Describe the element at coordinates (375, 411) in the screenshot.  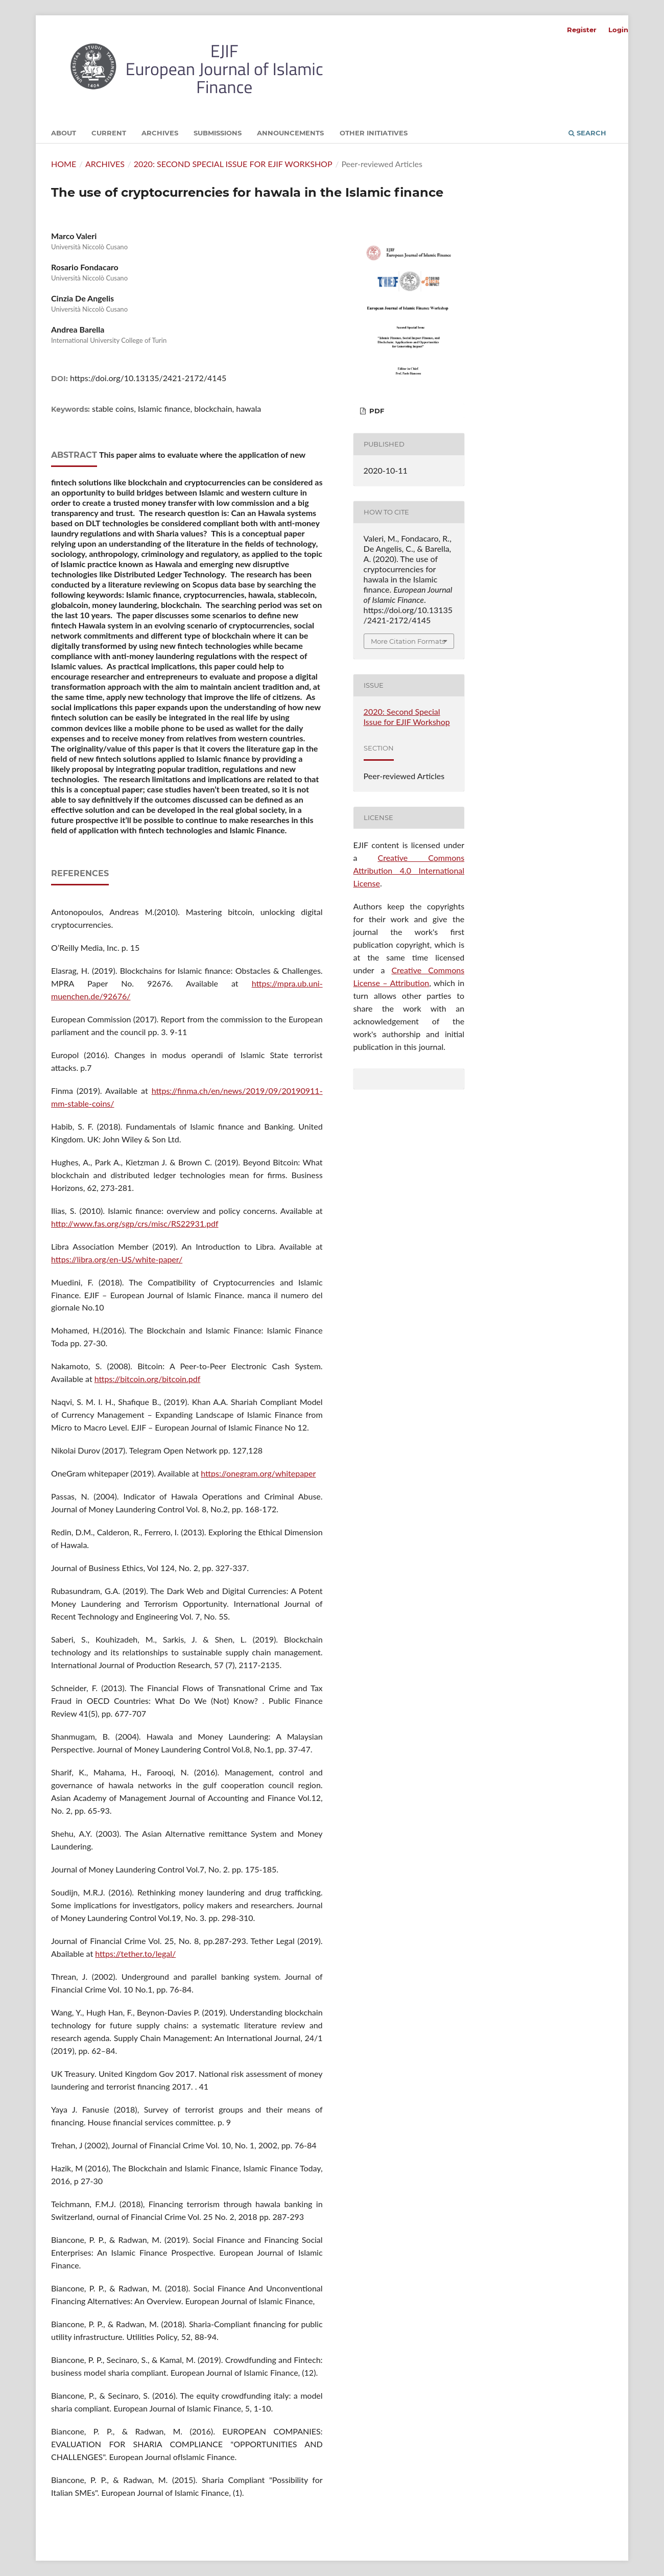
I see `PDF` at that location.